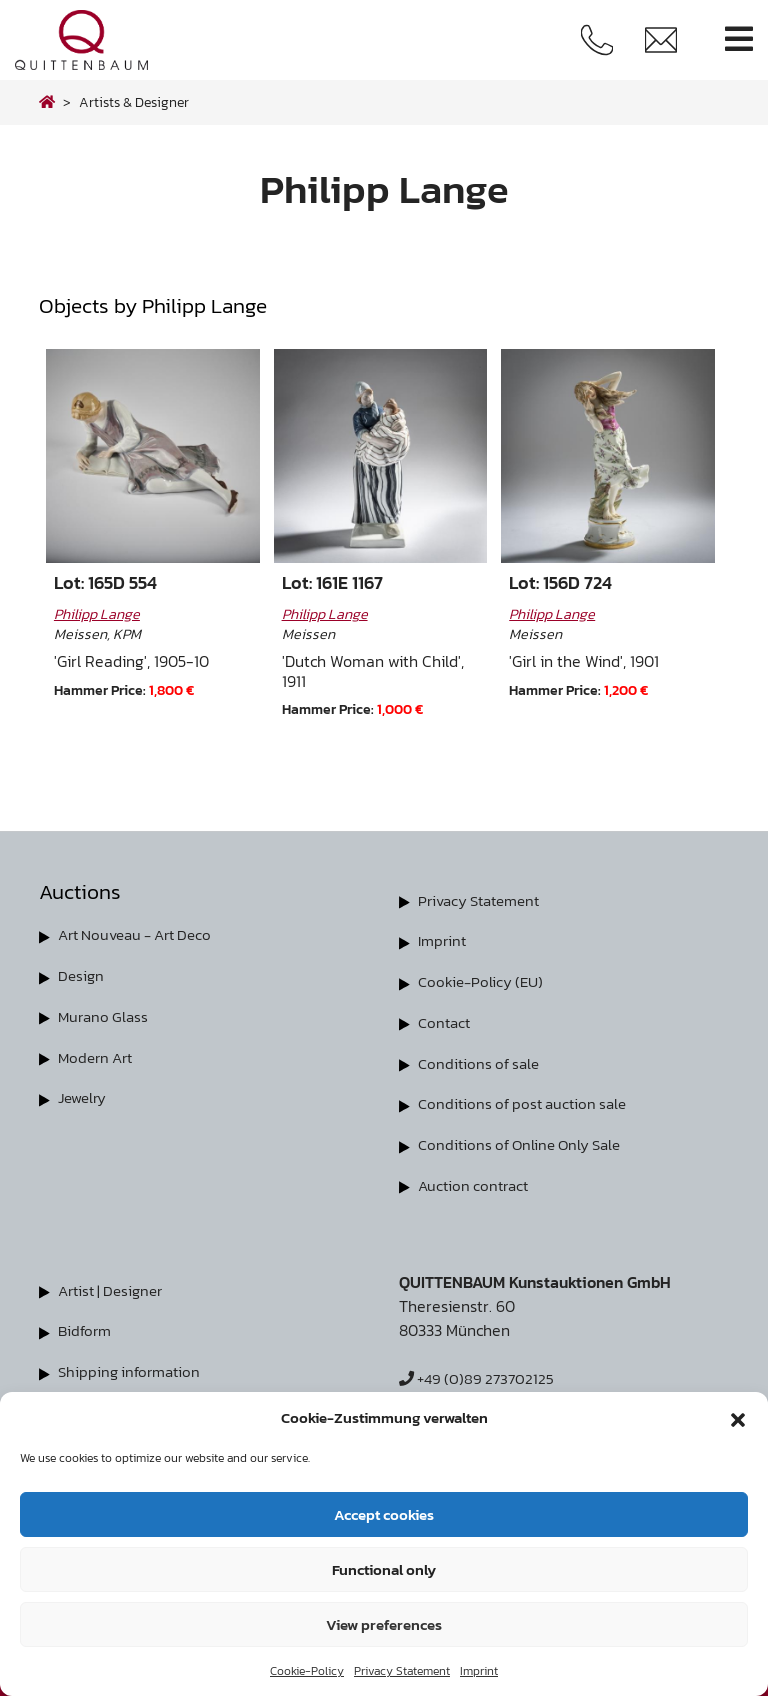  Describe the element at coordinates (384, 1514) in the screenshot. I see `Accept cookies` at that location.